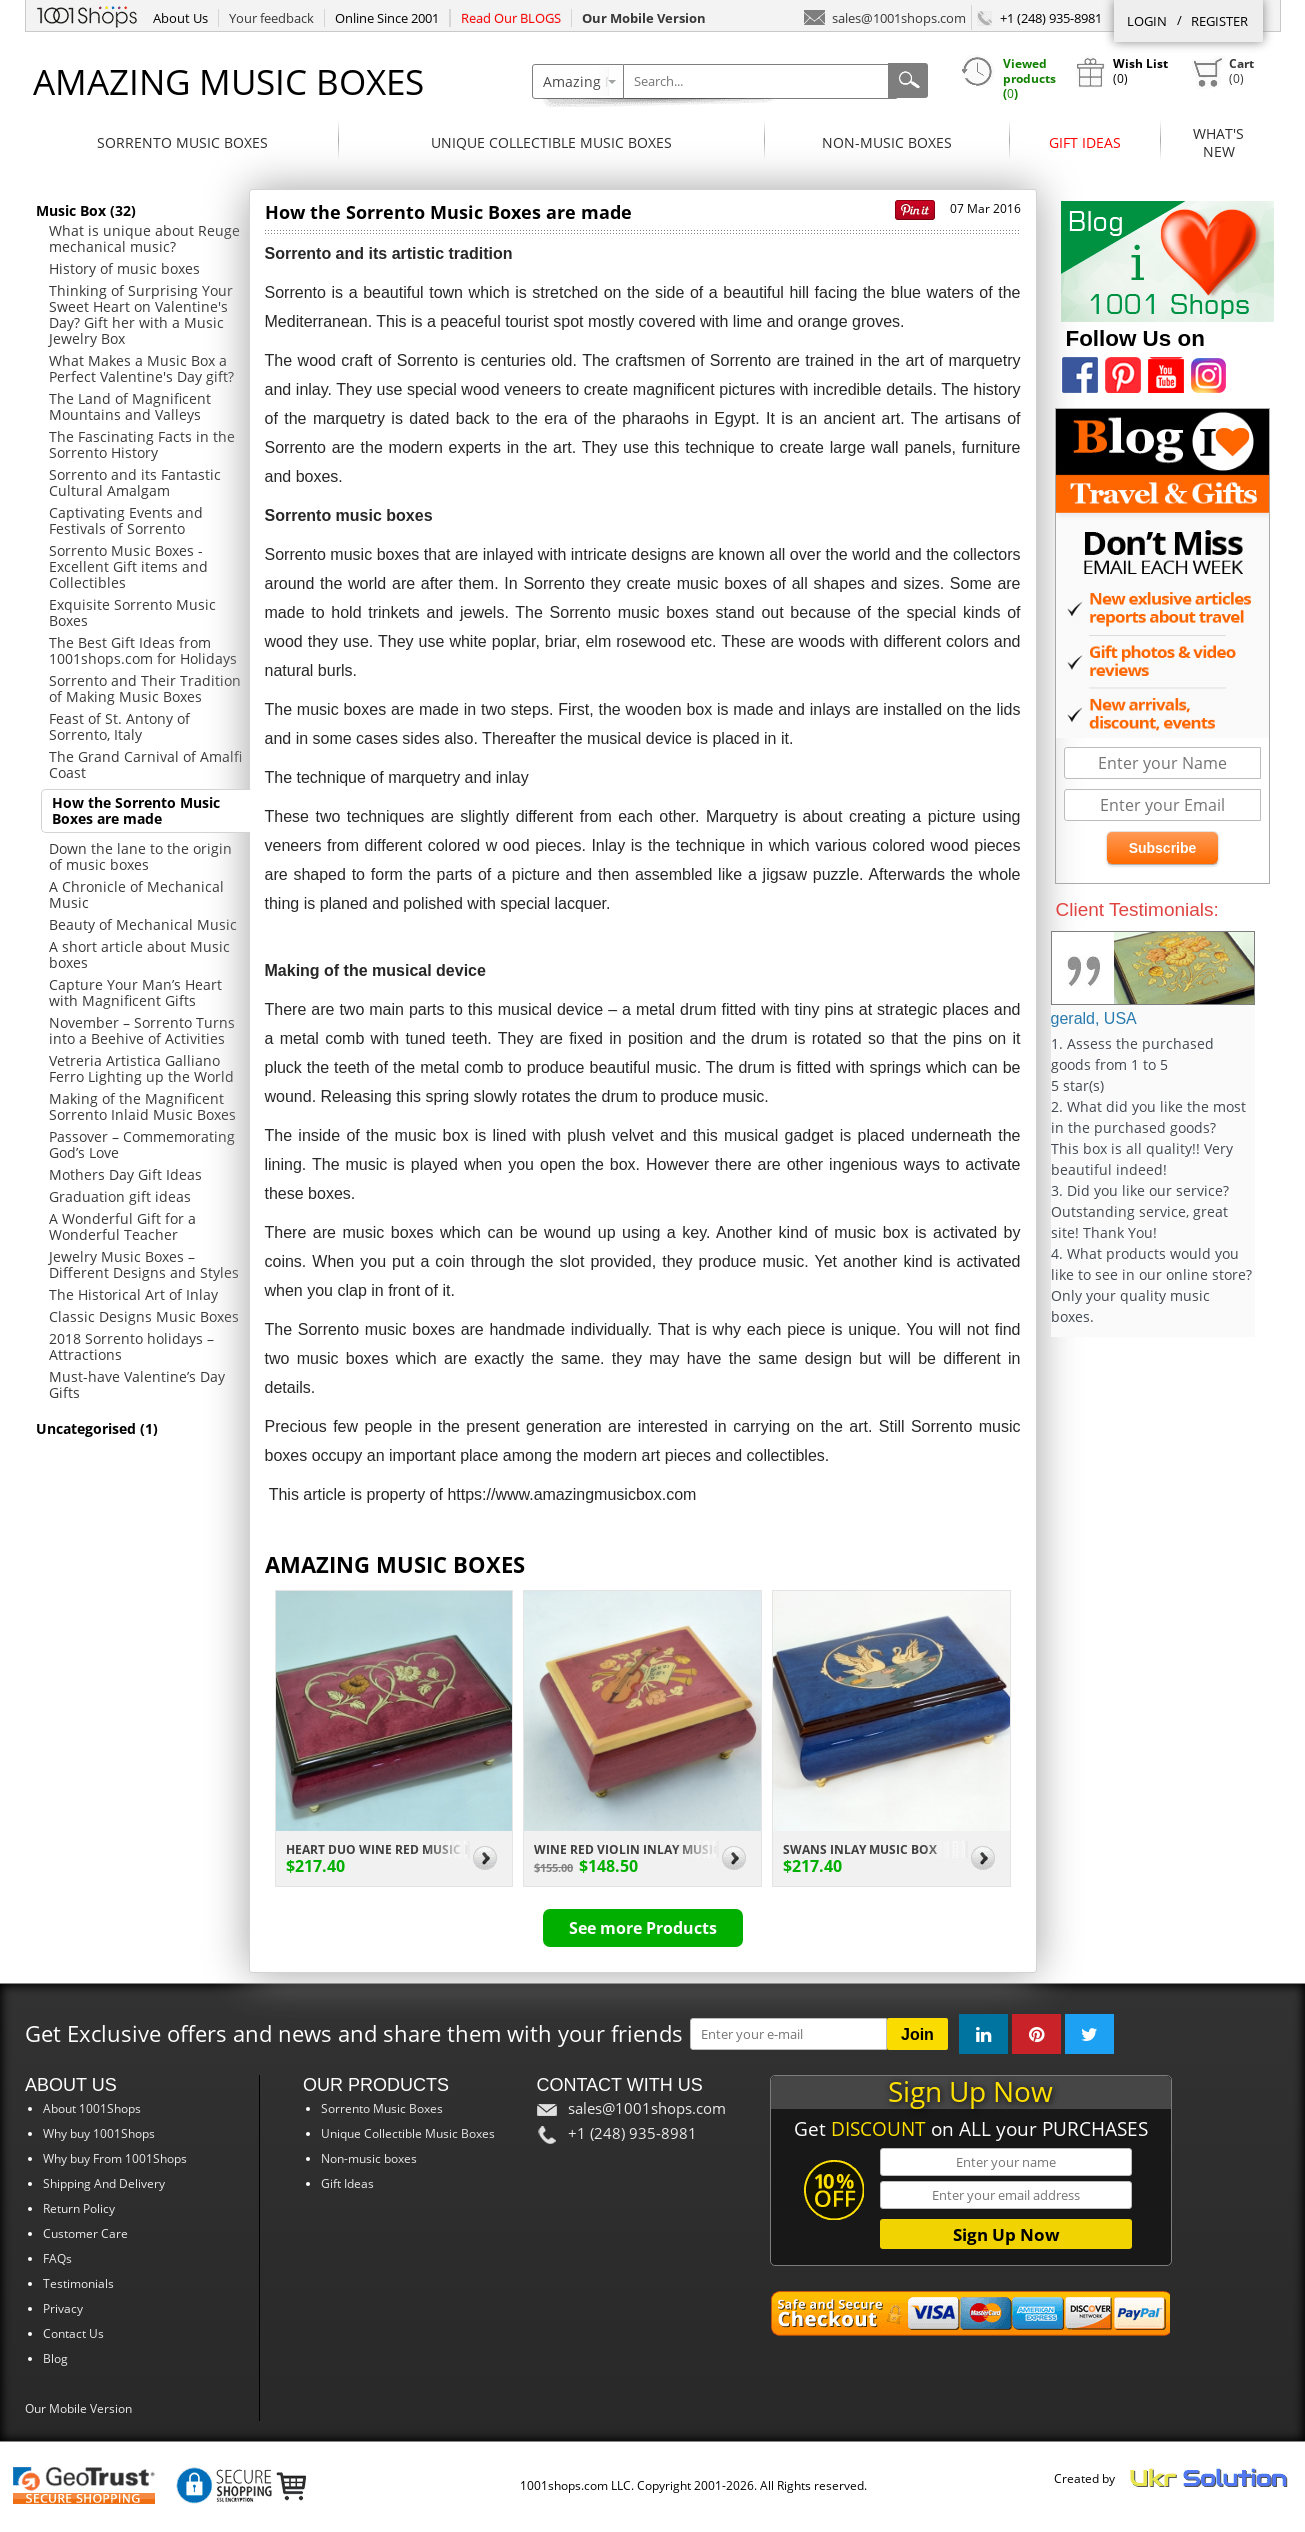 The width and height of the screenshot is (1305, 2532). Describe the element at coordinates (130, 406) in the screenshot. I see `The Land of Magnificent Mountains and Valleys` at that location.